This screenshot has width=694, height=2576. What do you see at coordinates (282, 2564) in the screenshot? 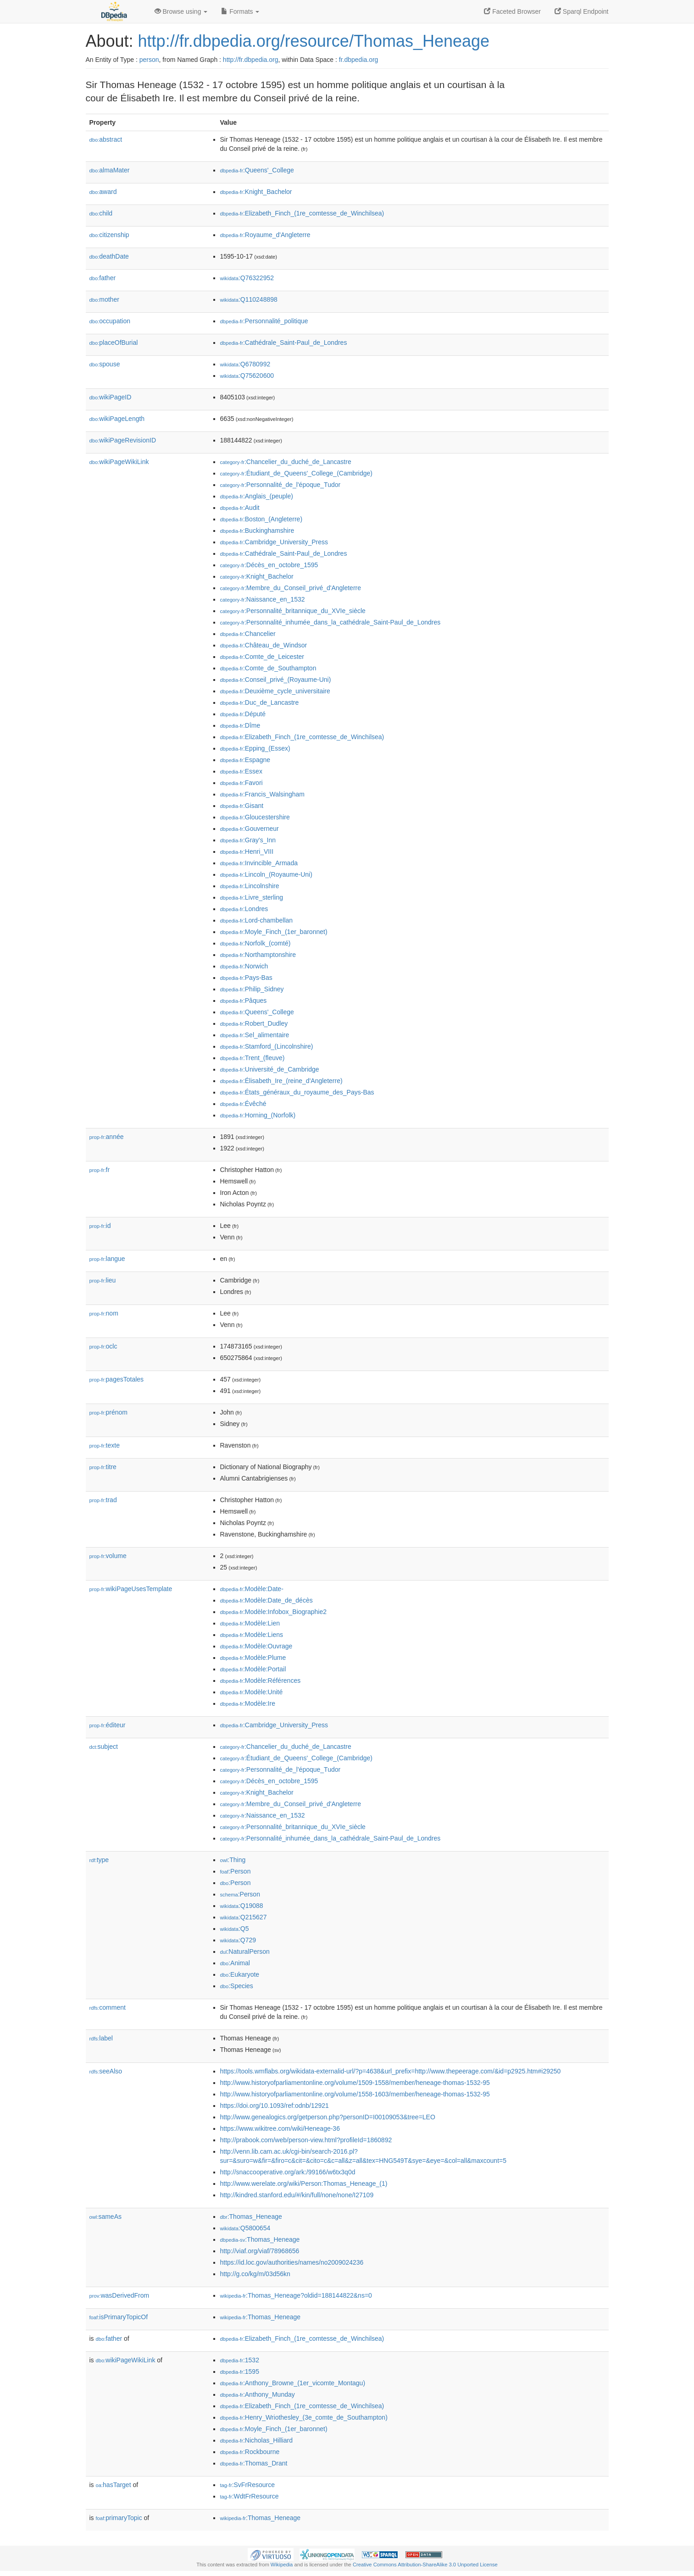
I see `Wikipedia` at bounding box center [282, 2564].